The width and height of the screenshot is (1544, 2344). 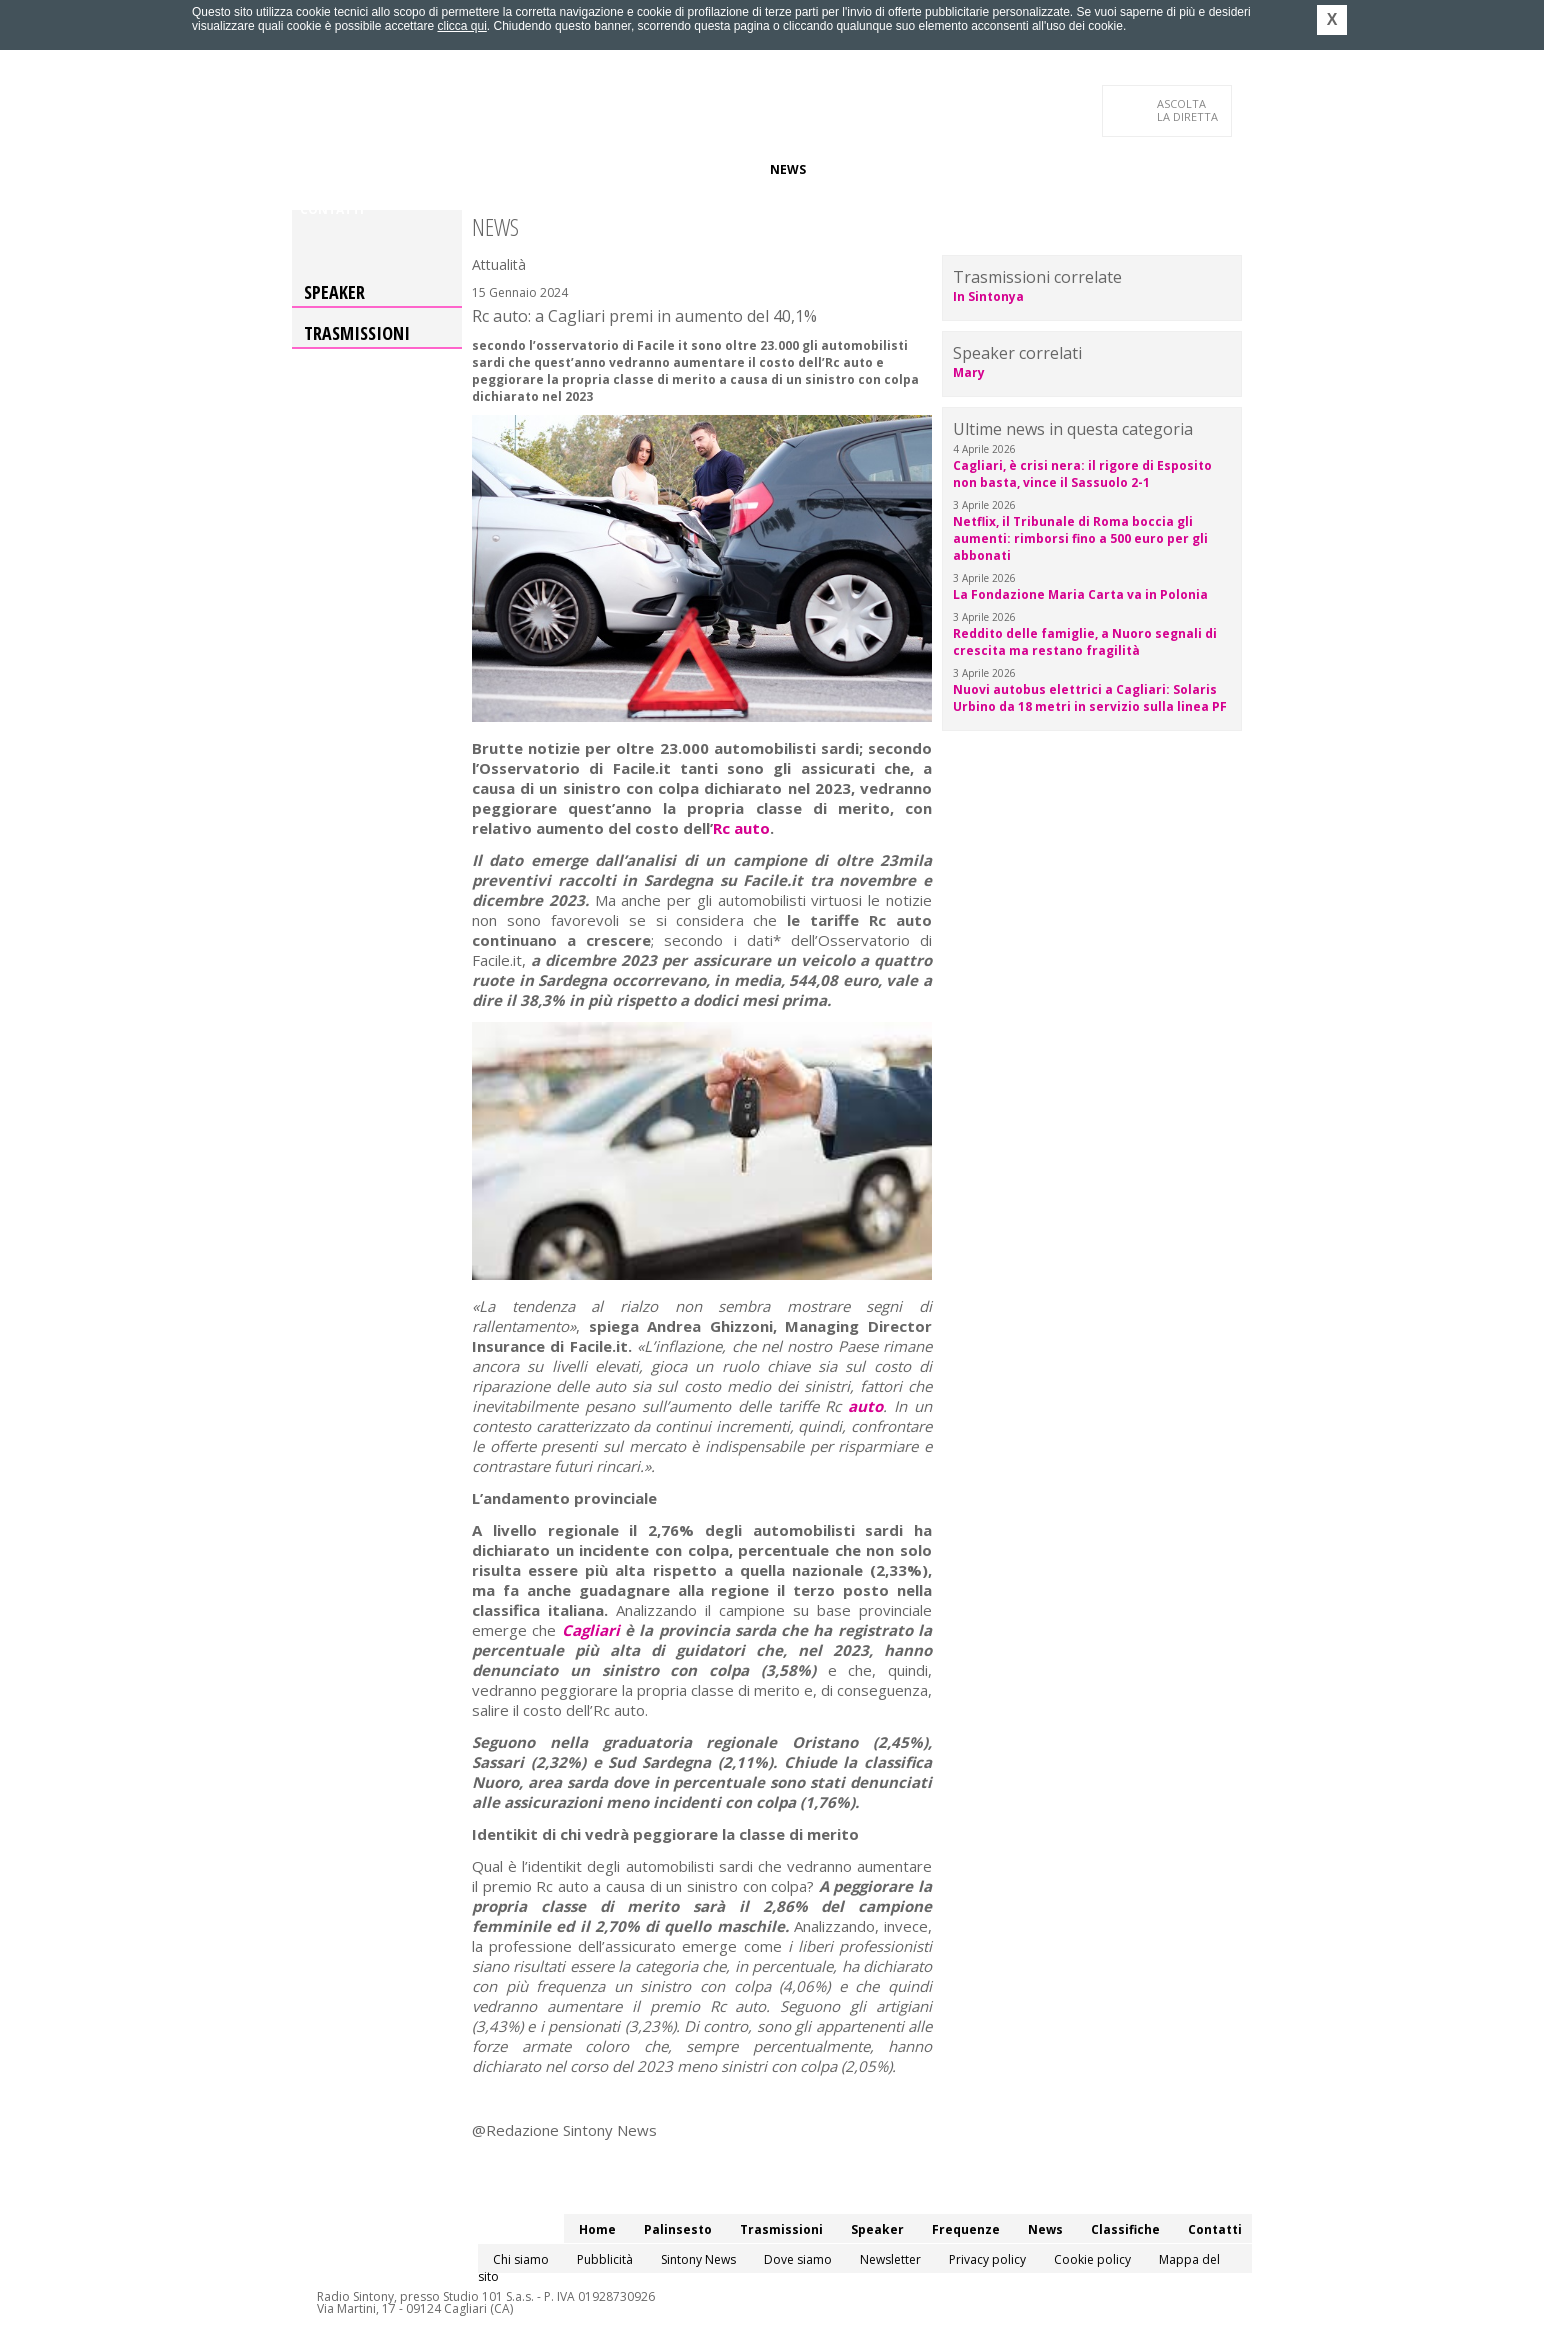 What do you see at coordinates (332, 209) in the screenshot?
I see `Contatti` at bounding box center [332, 209].